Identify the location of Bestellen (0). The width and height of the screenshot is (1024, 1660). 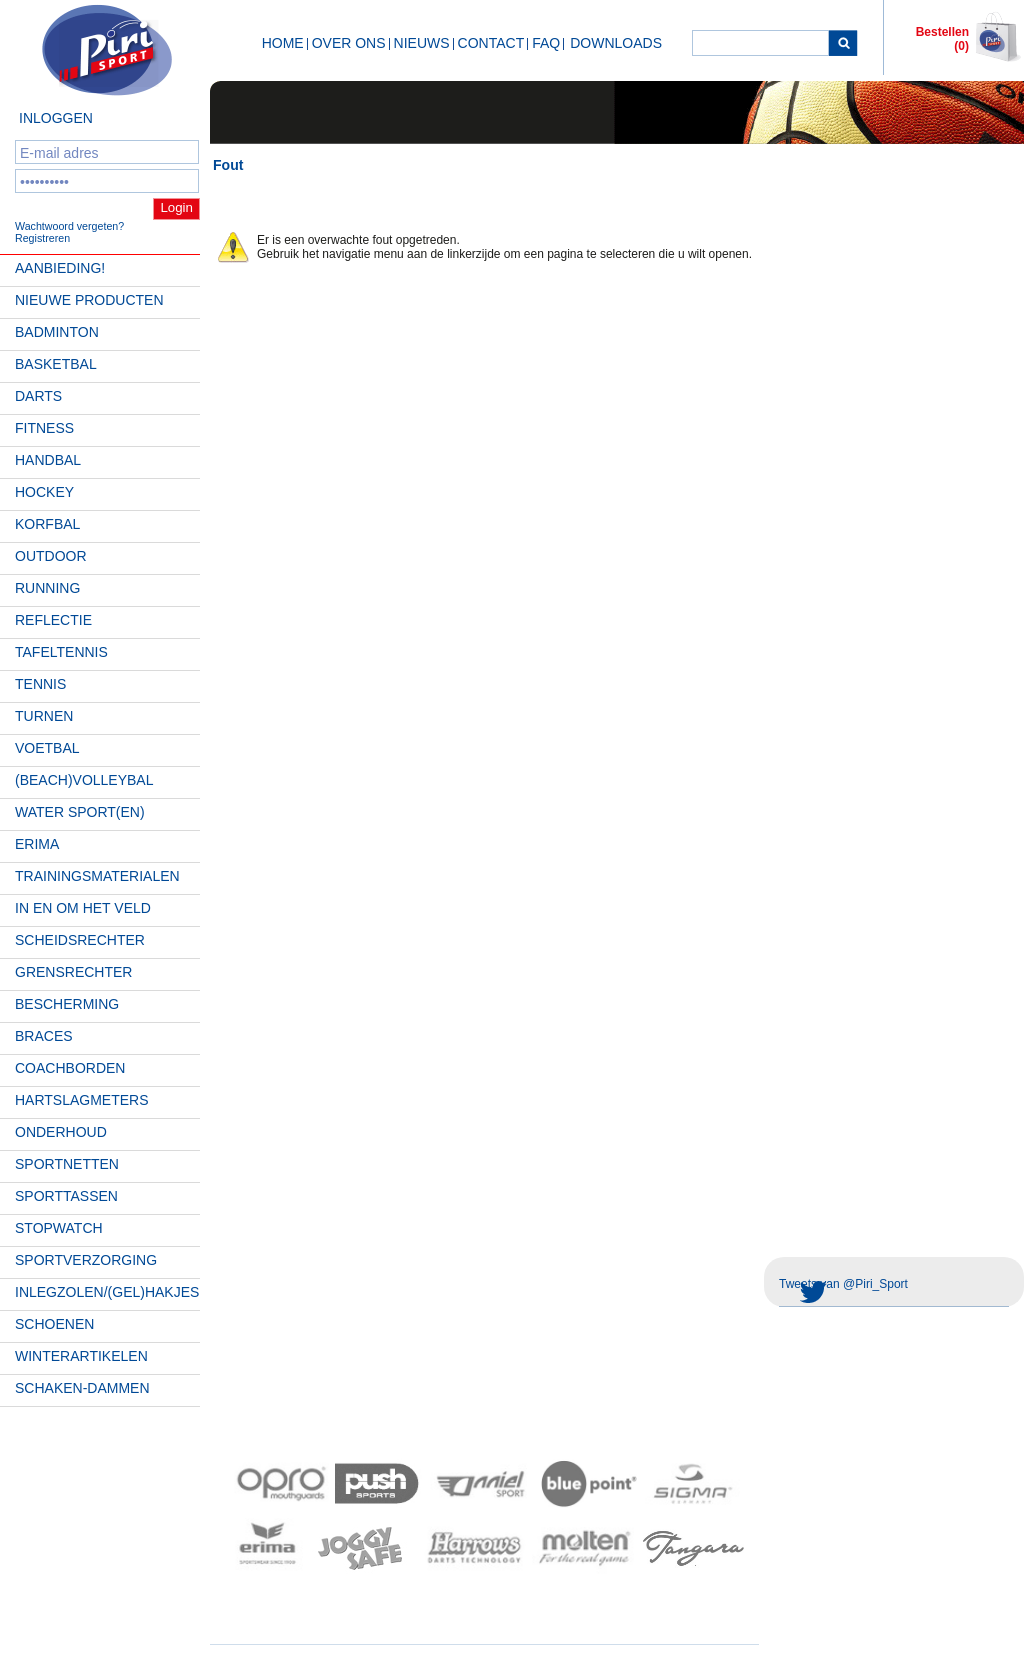
(942, 39).